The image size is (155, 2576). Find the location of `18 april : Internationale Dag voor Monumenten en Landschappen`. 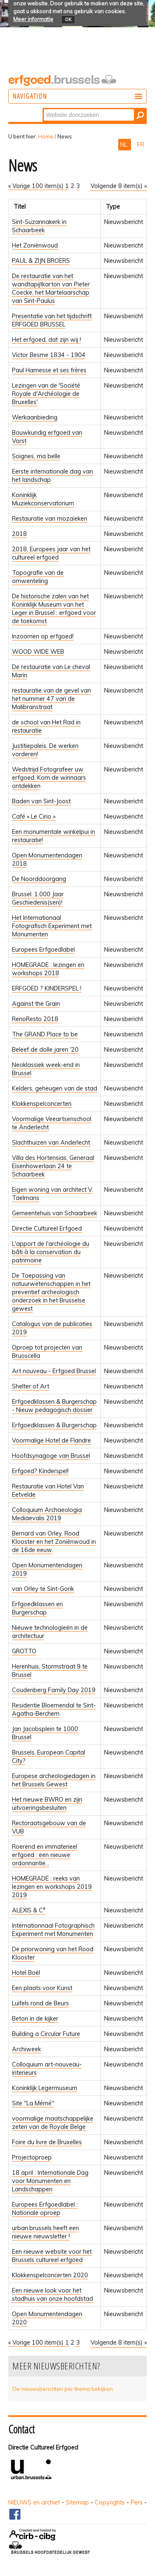

18 april : Internationale Dag voor Monumenten en Landschappen is located at coordinates (50, 2181).